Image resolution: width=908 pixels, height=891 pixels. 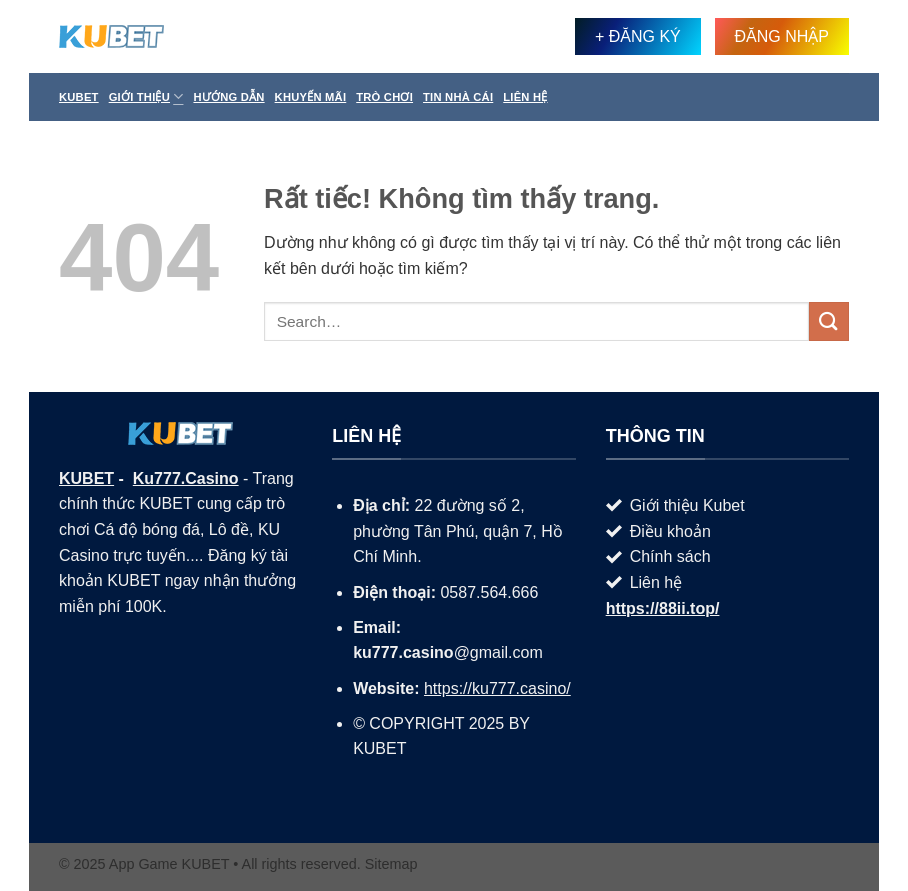 I want to click on + ĐĂNG KÝ, so click(x=638, y=36).